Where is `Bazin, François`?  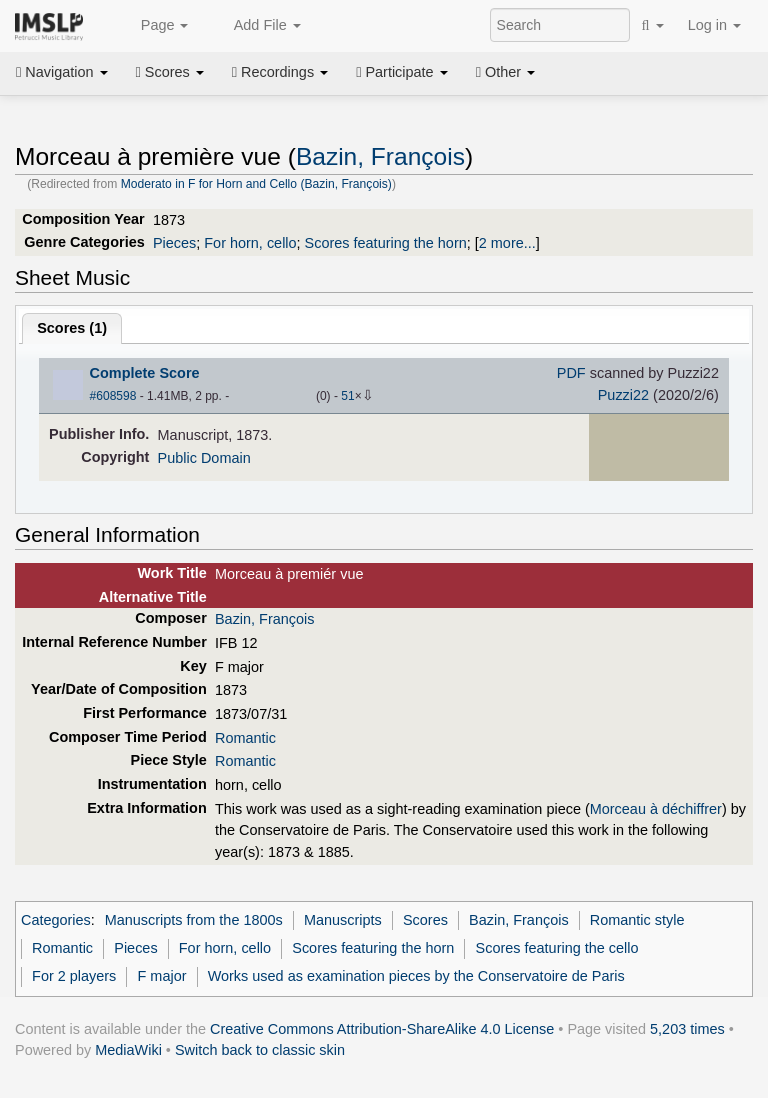 Bazin, François is located at coordinates (380, 156).